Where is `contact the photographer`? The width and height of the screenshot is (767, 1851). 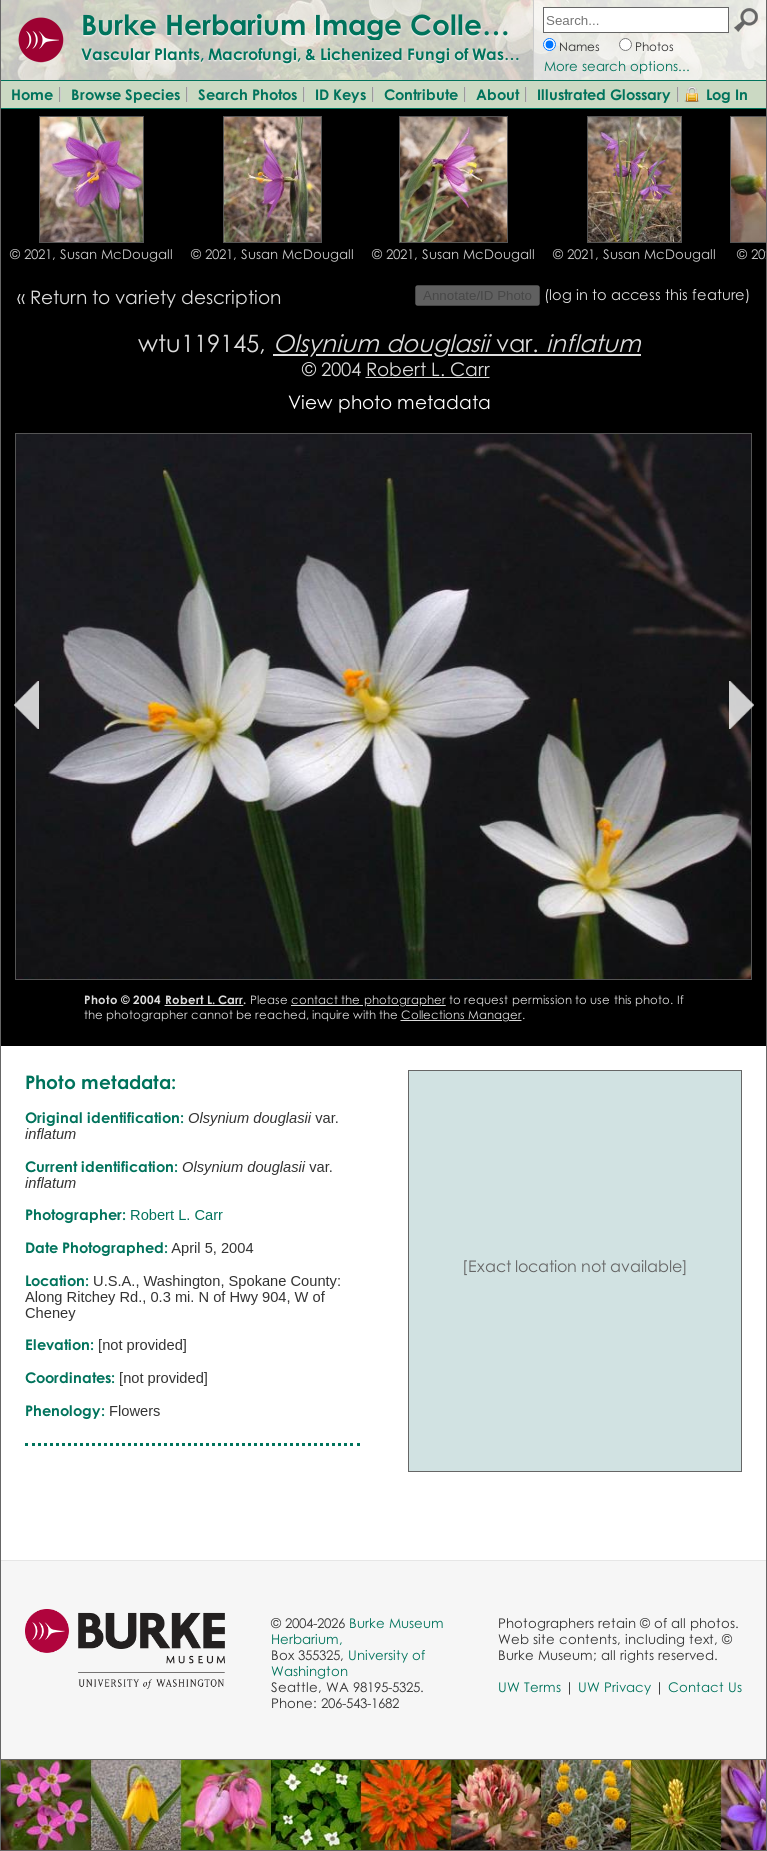 contact the photographer is located at coordinates (368, 999).